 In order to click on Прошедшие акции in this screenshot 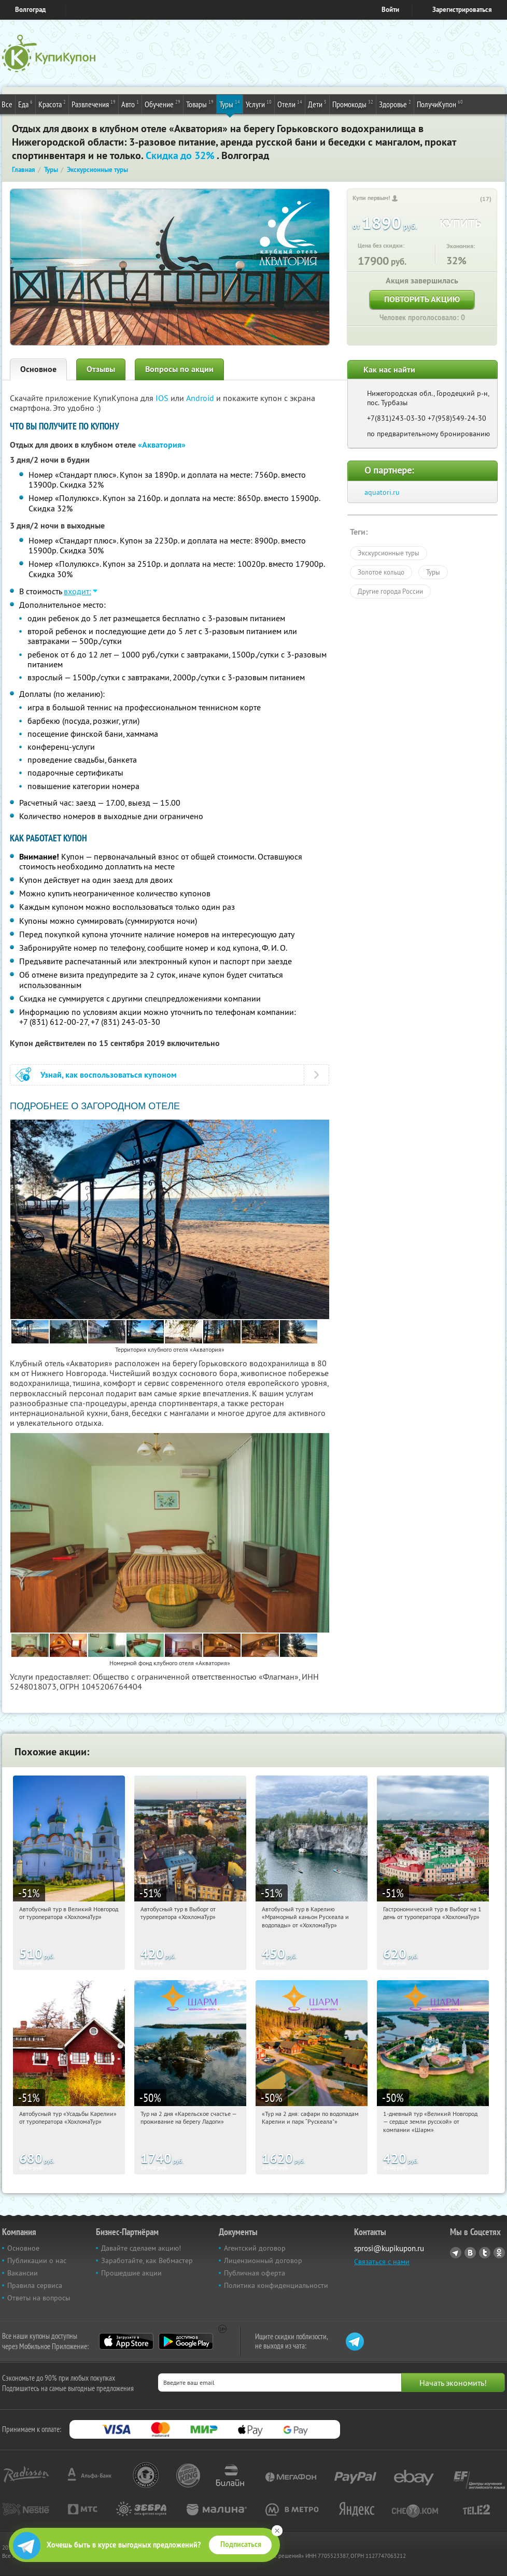, I will do `click(131, 2273)`.